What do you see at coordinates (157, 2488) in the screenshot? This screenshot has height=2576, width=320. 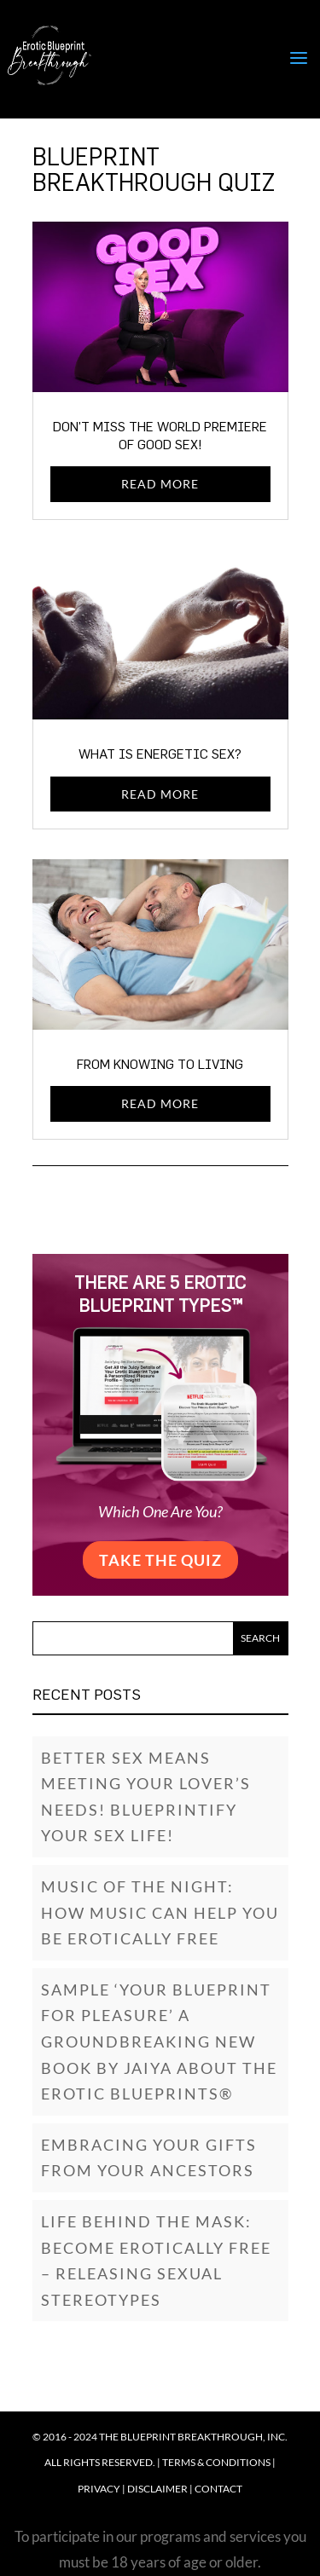 I see `Disclaimer` at bounding box center [157, 2488].